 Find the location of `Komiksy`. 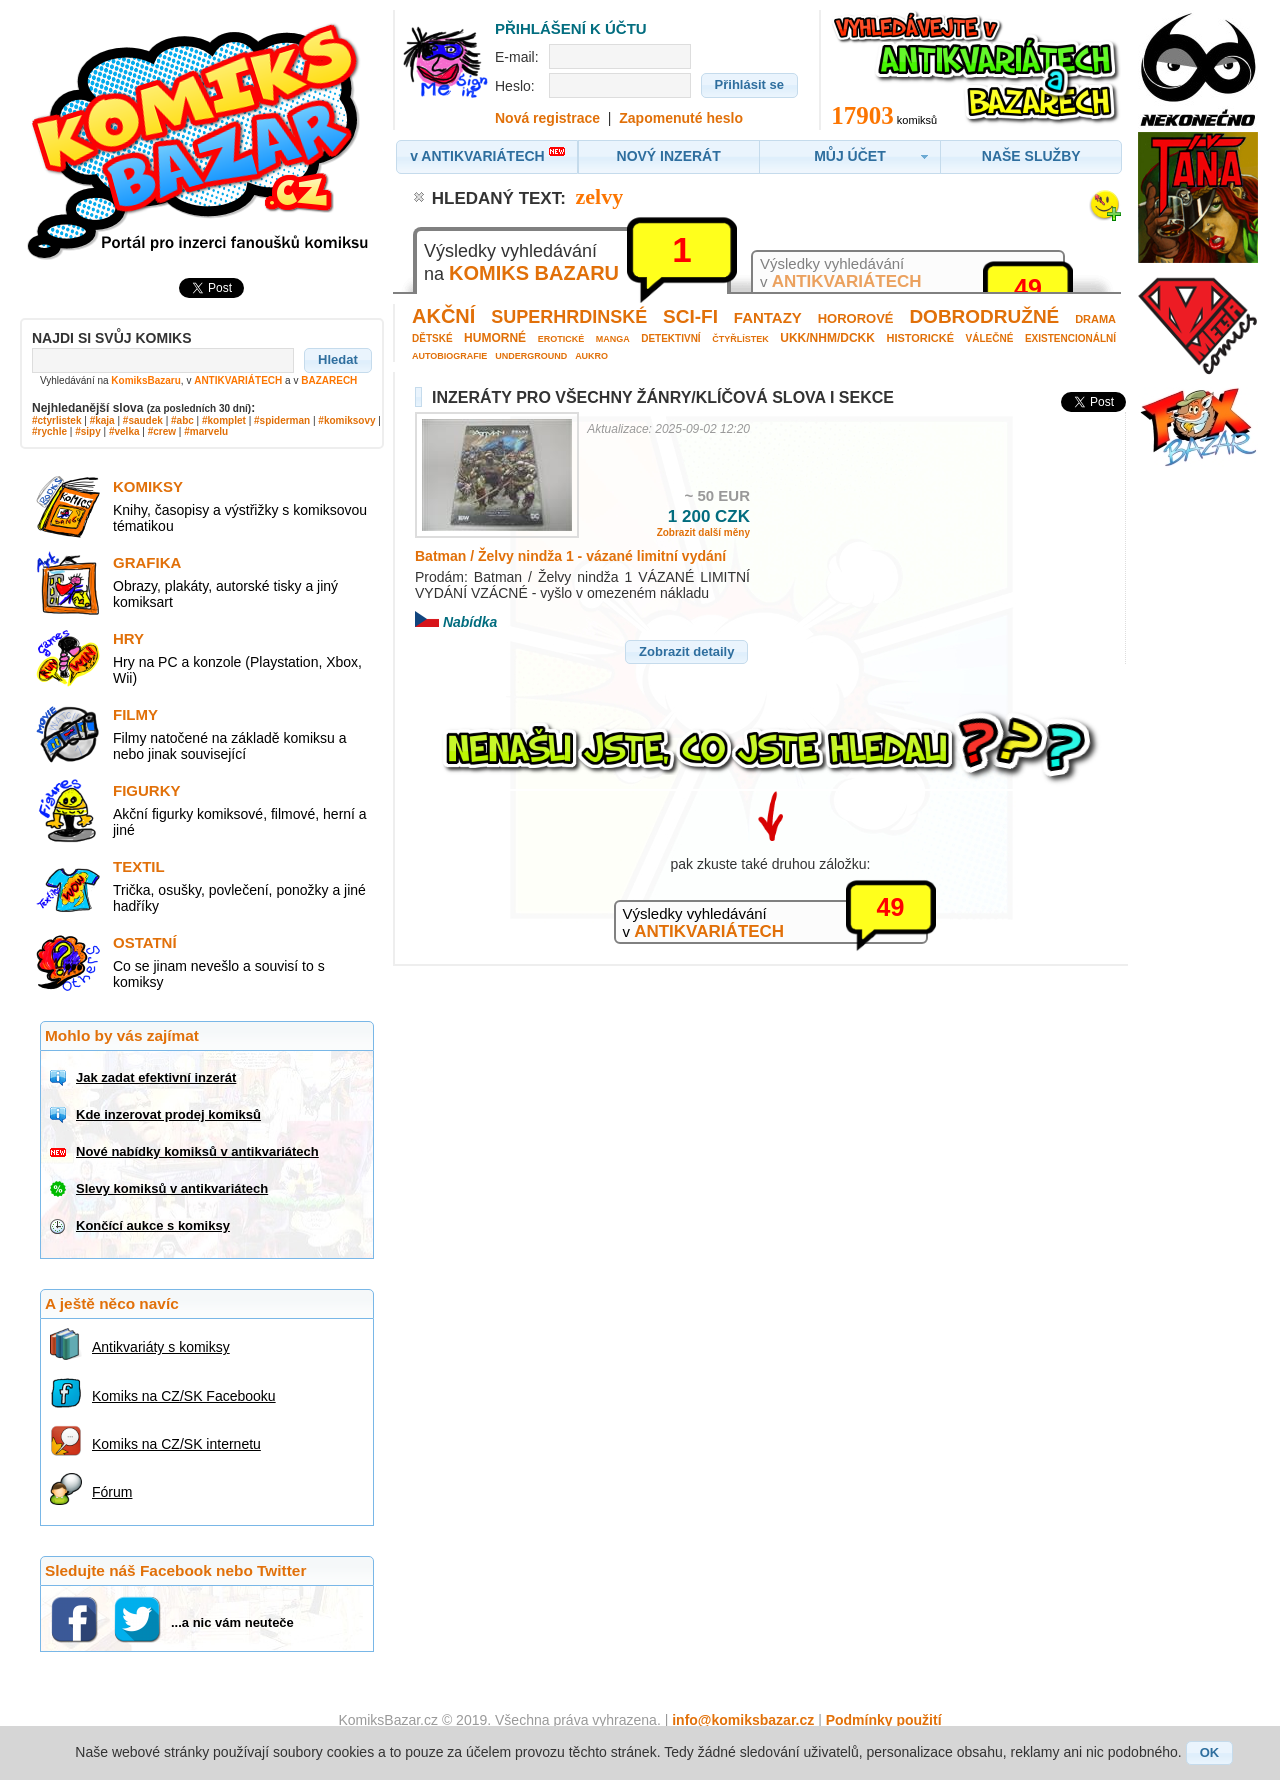

Komiksy is located at coordinates (148, 486).